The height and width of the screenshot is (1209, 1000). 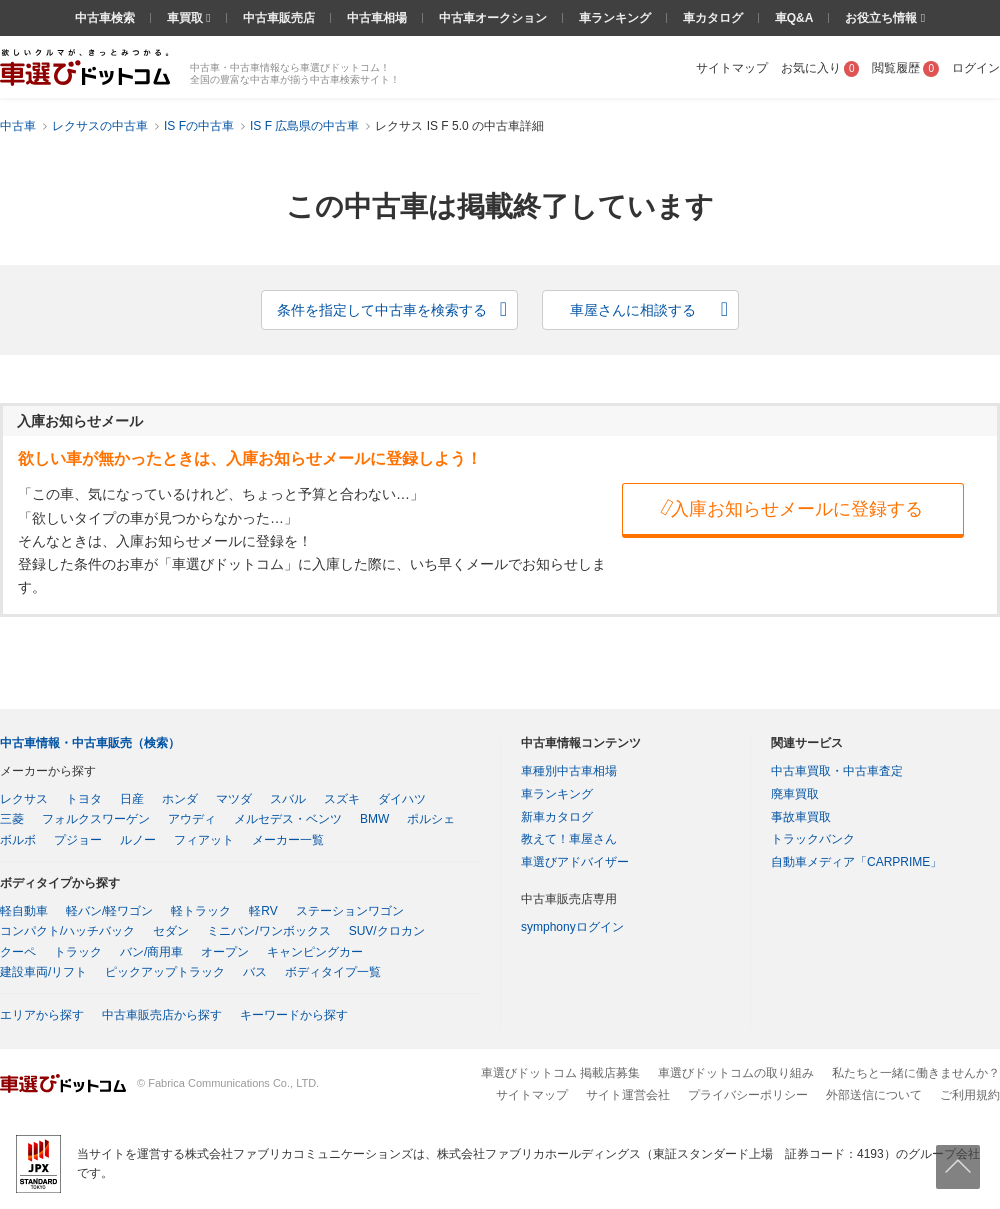 What do you see at coordinates (294, 1015) in the screenshot?
I see `キーワードから探す` at bounding box center [294, 1015].